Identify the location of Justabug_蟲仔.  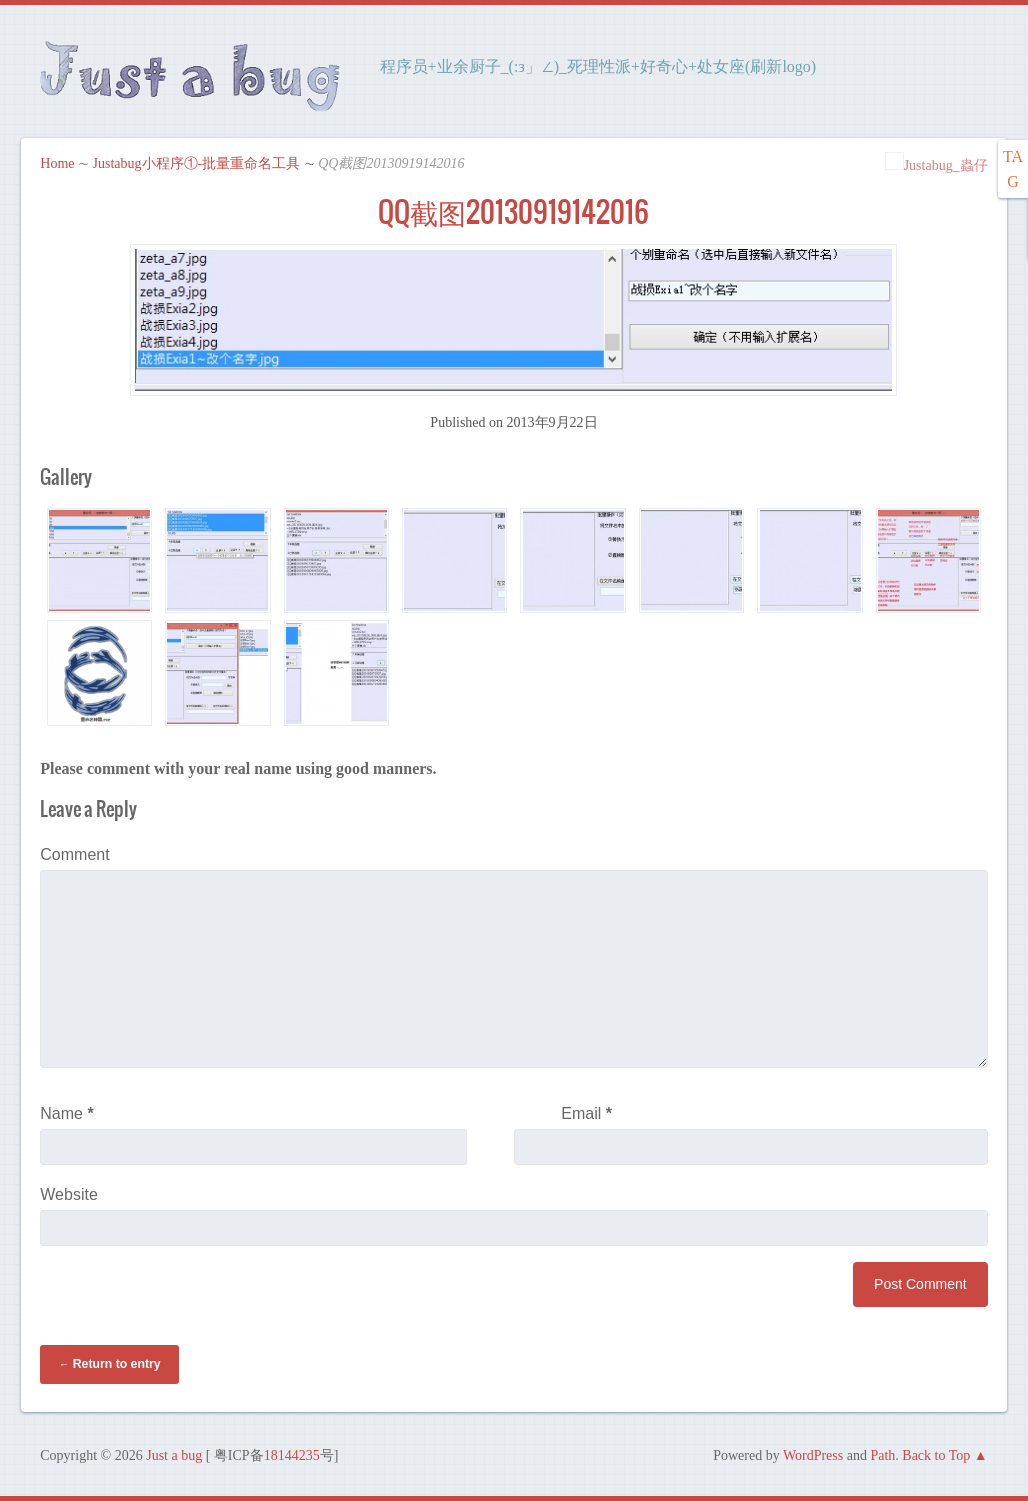
(936, 165).